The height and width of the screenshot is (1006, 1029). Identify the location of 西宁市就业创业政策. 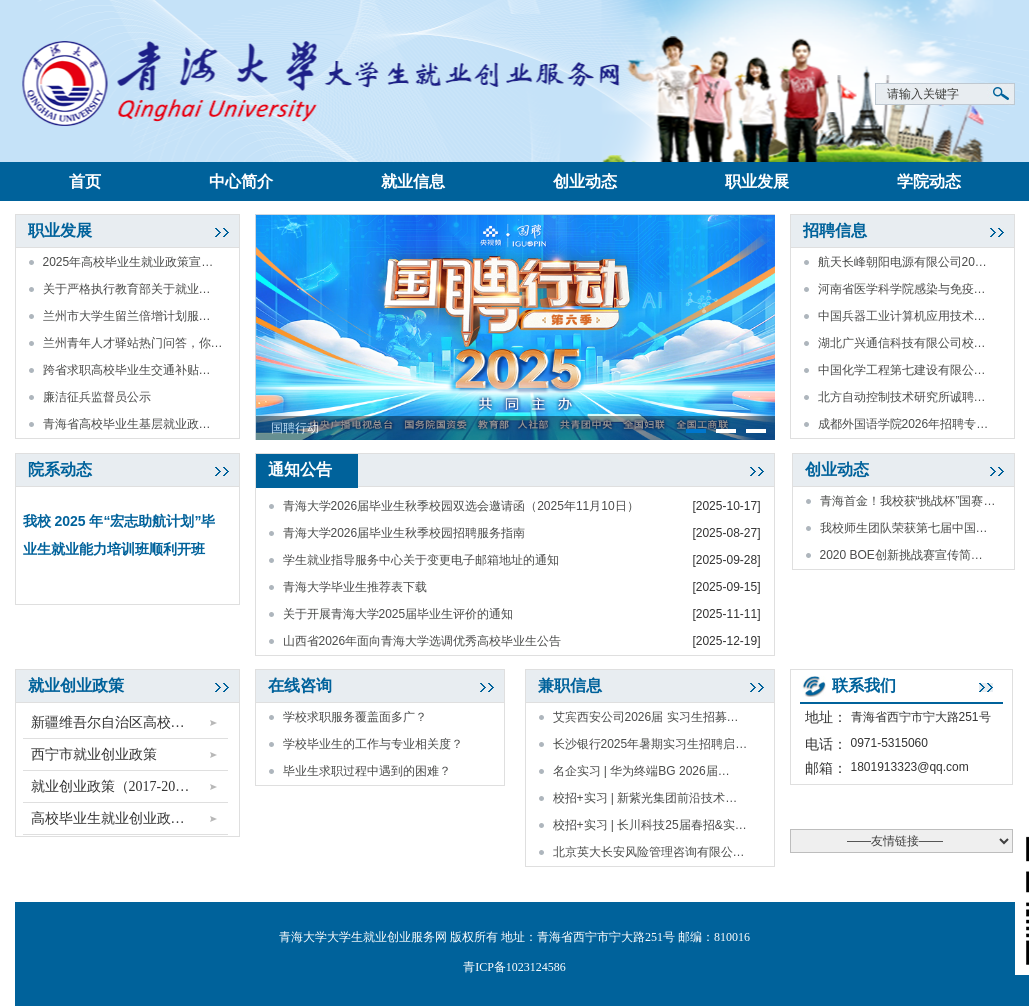
(94, 754).